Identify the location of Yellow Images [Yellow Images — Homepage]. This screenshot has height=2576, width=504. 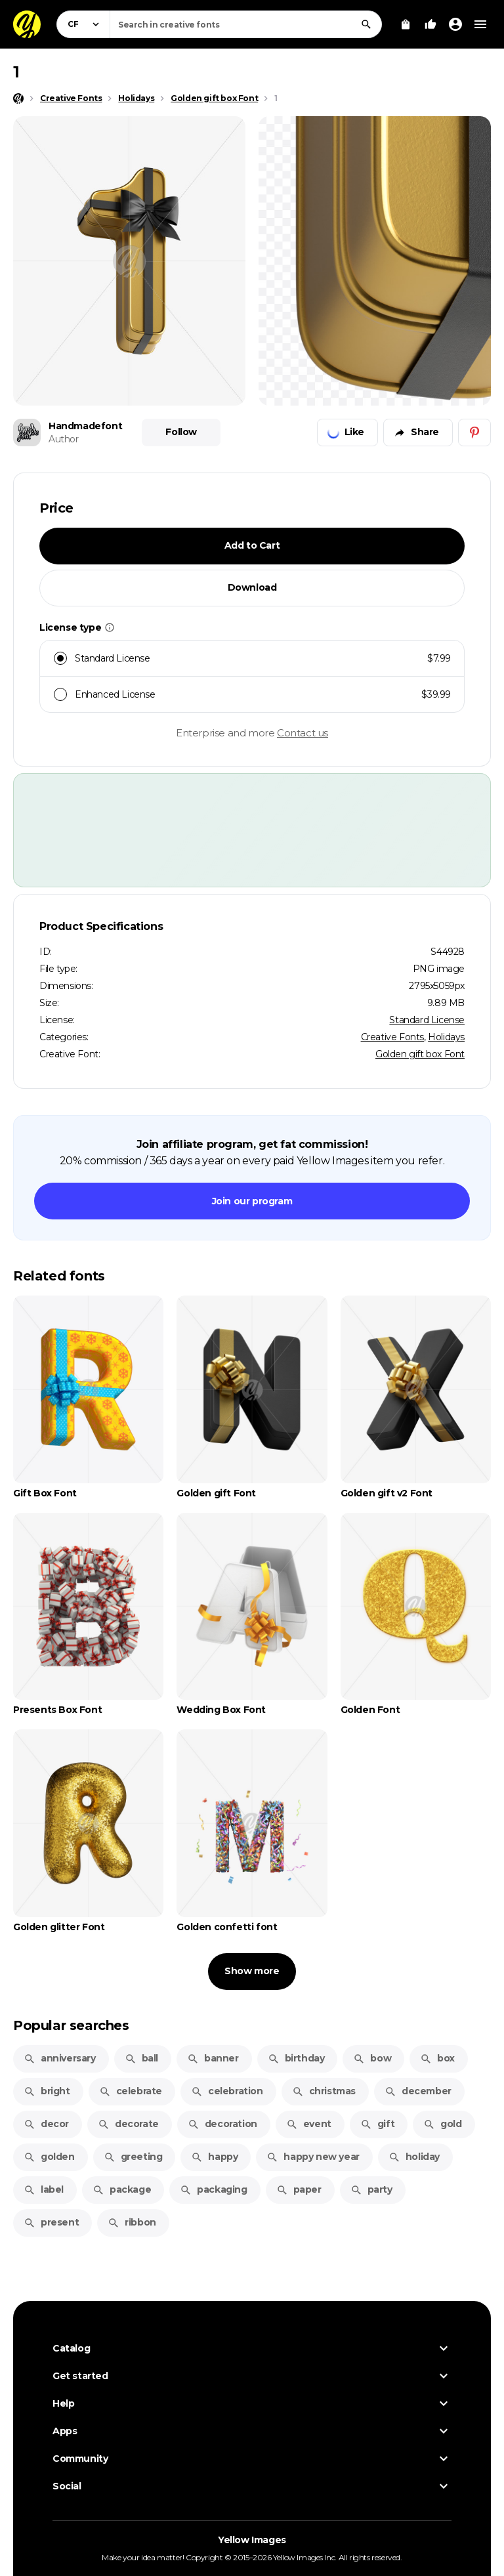
(252, 2540).